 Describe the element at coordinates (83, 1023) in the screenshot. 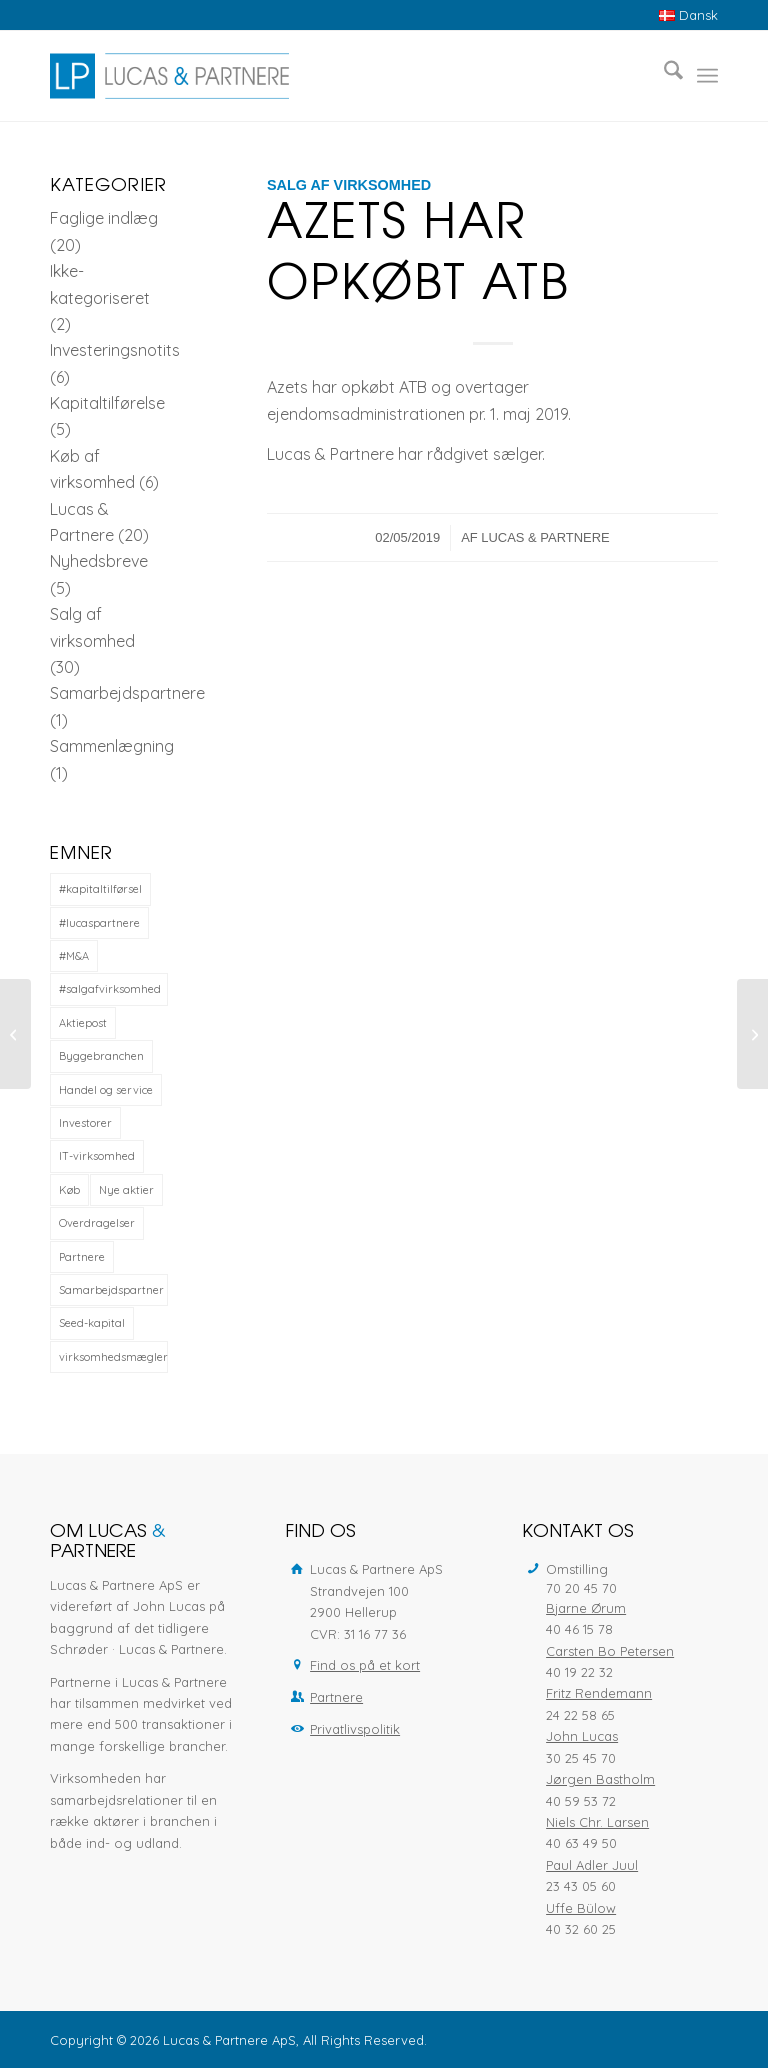

I see `Aktiepost [Aktiepost (2 elementer)]` at that location.